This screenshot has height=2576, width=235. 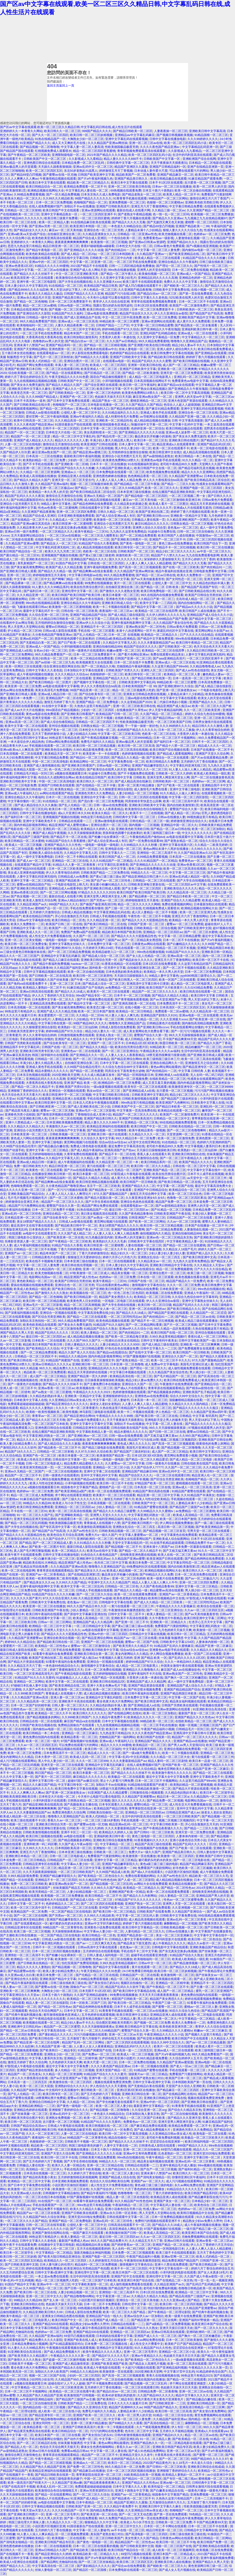 What do you see at coordinates (159, 587) in the screenshot?
I see `国产精品一区二区 日韩 欧美` at bounding box center [159, 587].